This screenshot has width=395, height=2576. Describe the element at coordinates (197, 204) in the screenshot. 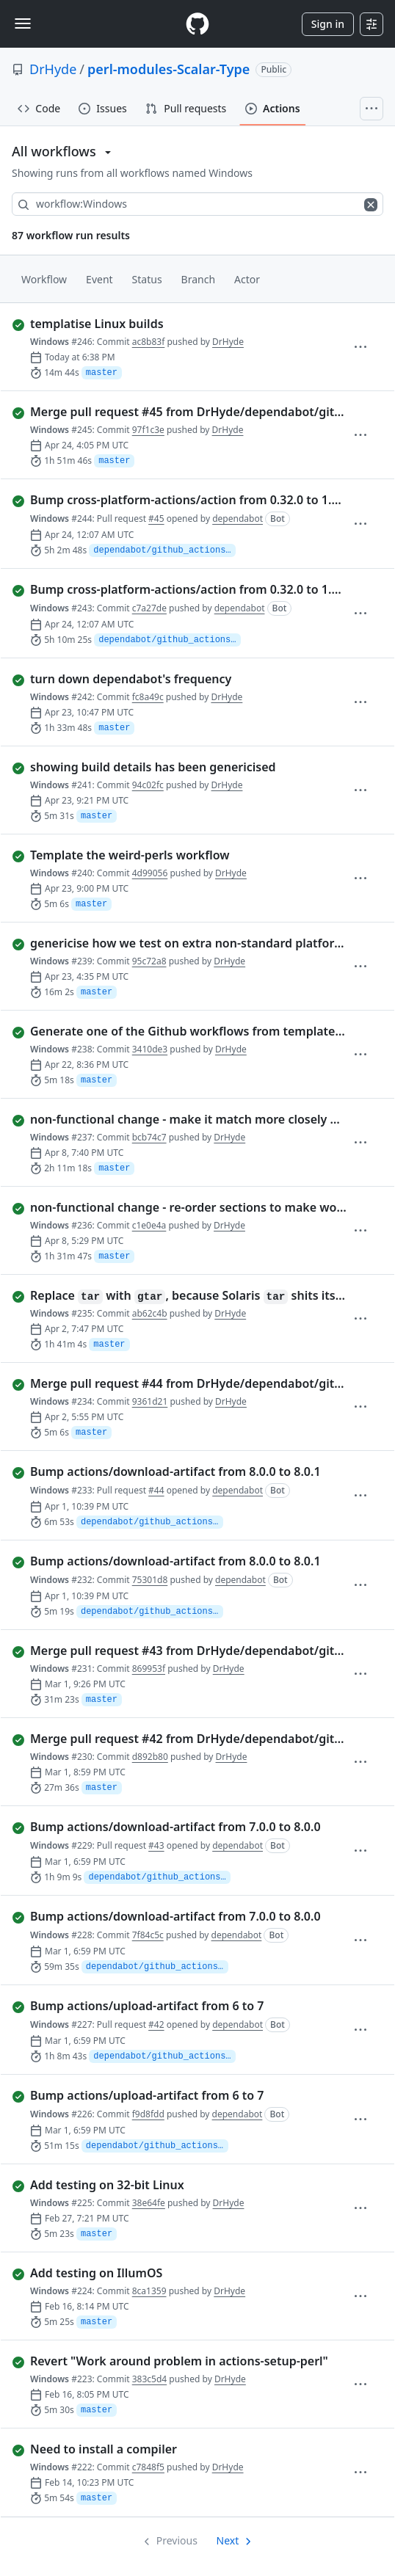

I see `[combobox]` at that location.